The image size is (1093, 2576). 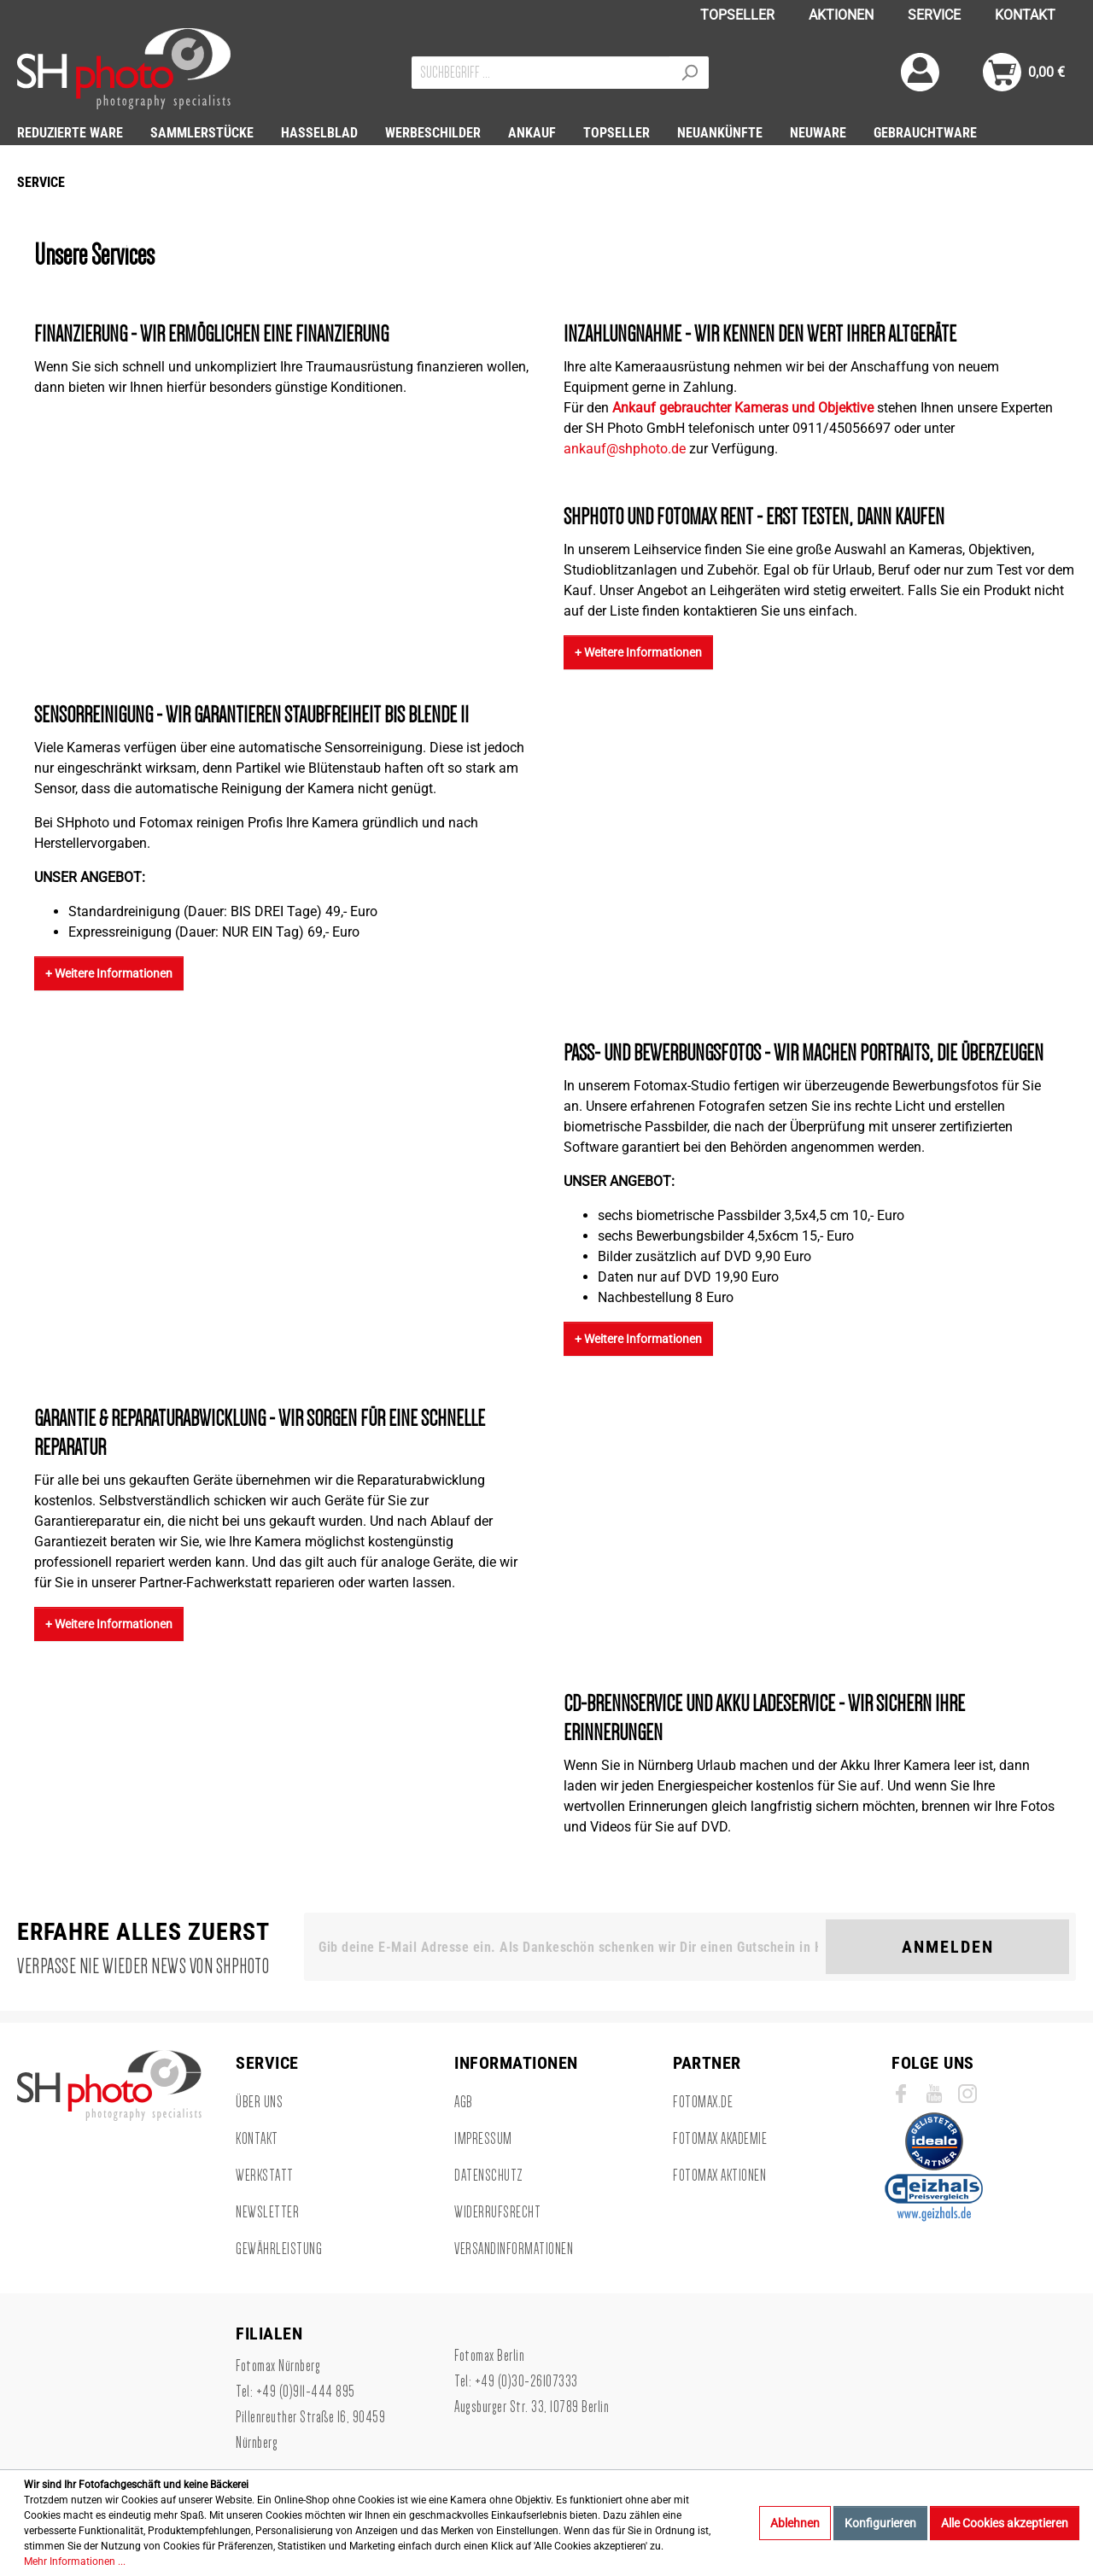 I want to click on Fotomax Aktionen, so click(x=719, y=2175).